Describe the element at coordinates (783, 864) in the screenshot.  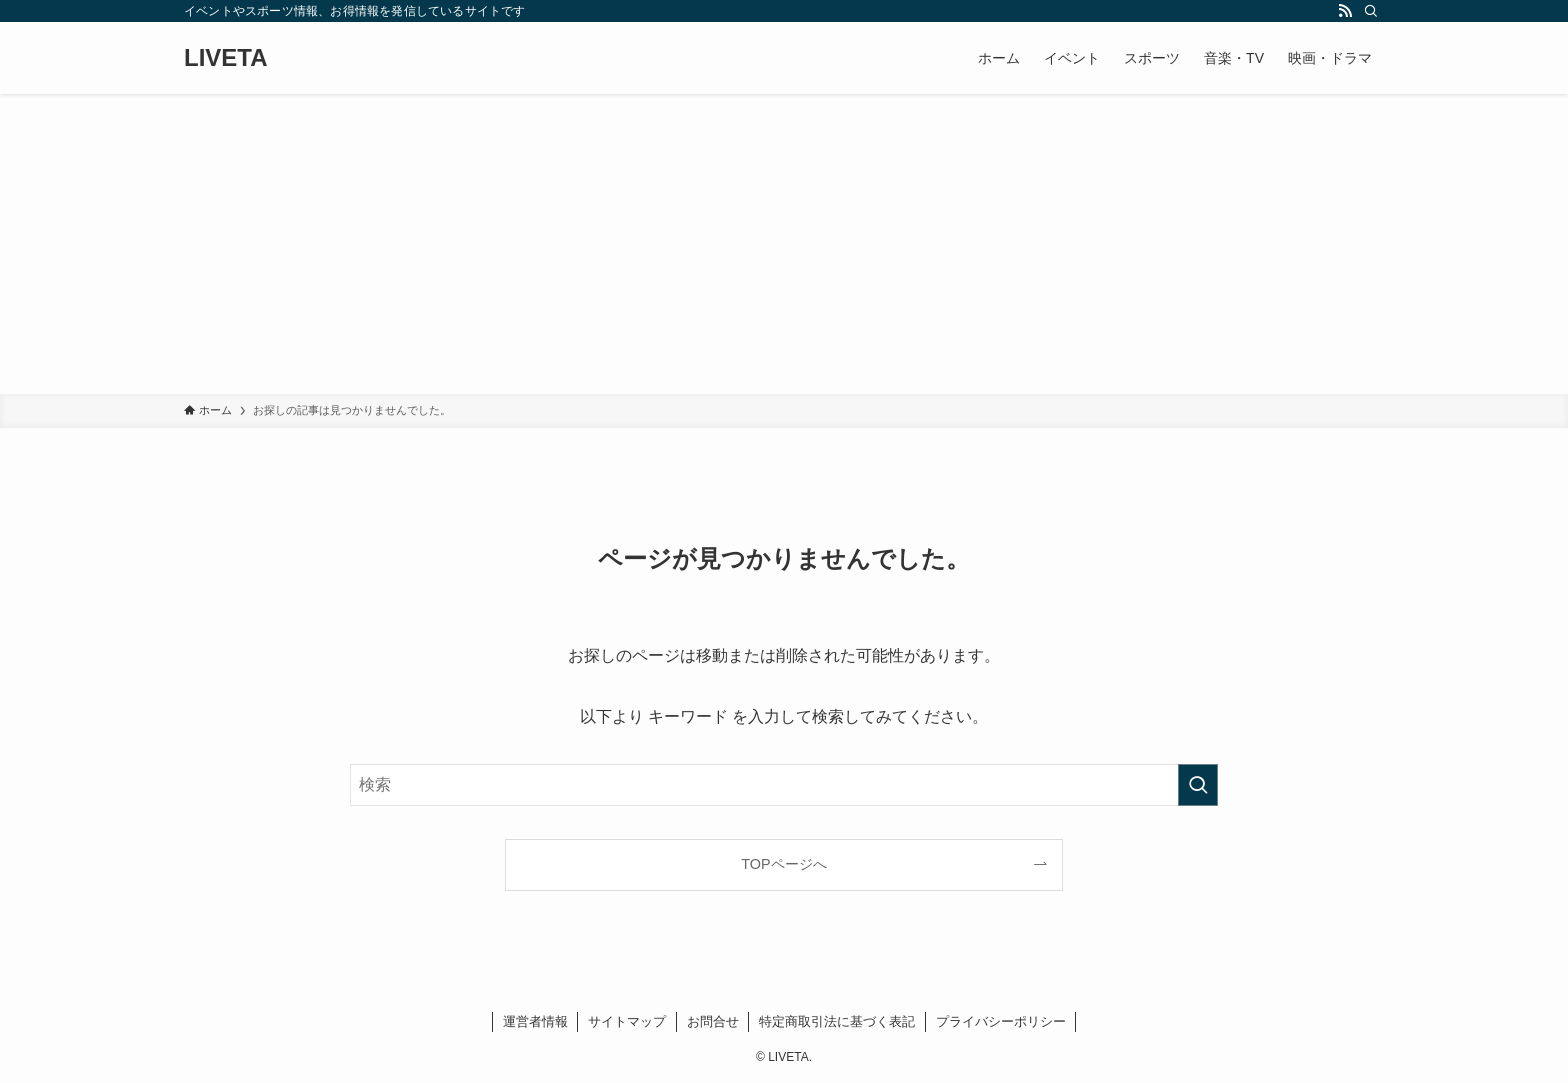
I see `TOPページへ` at that location.